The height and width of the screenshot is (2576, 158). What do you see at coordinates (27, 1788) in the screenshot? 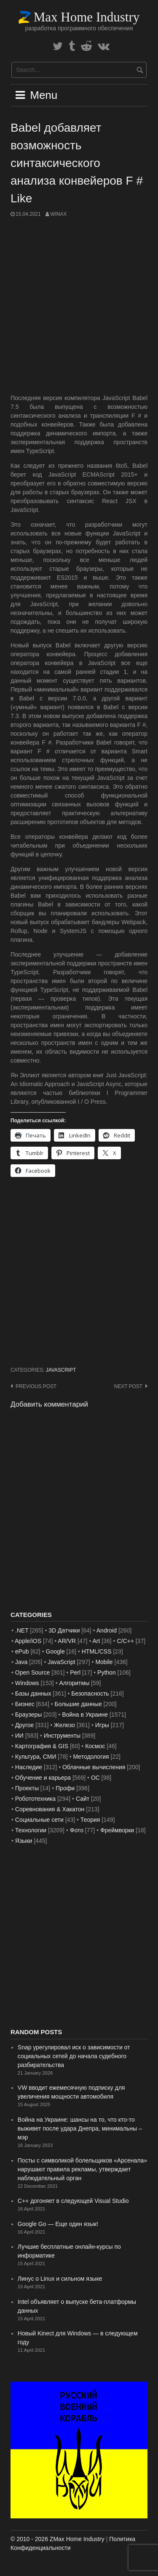
I see `Проекты` at bounding box center [27, 1788].